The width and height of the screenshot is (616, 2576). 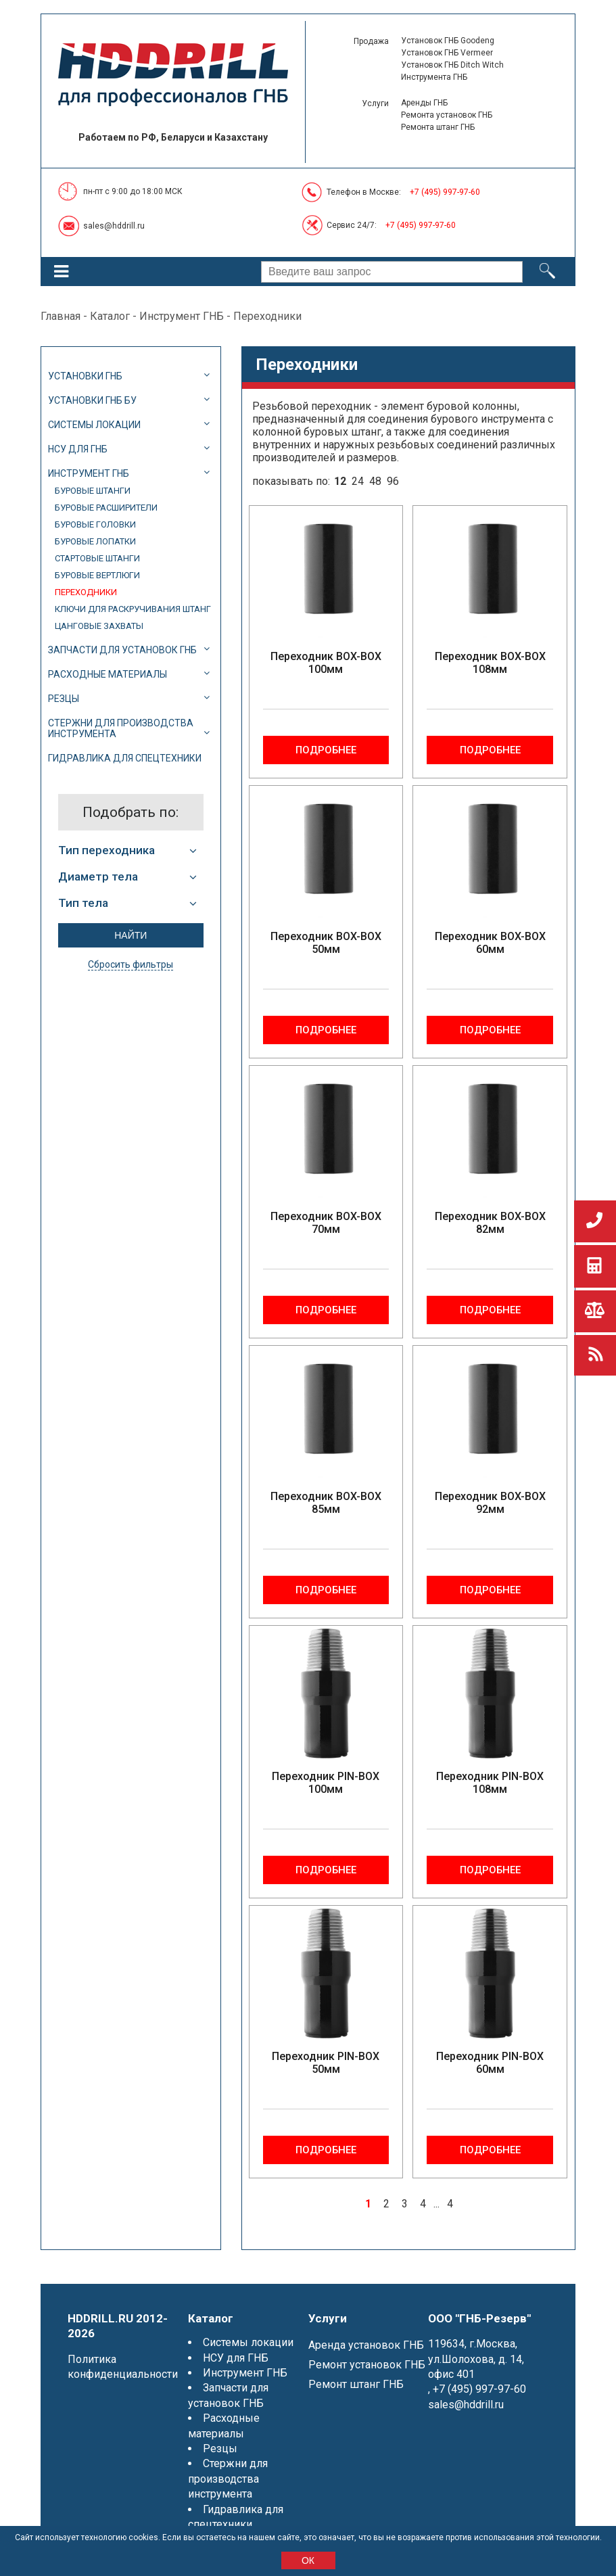 I want to click on Переходник PIN-BOX 60мм, so click(x=490, y=2063).